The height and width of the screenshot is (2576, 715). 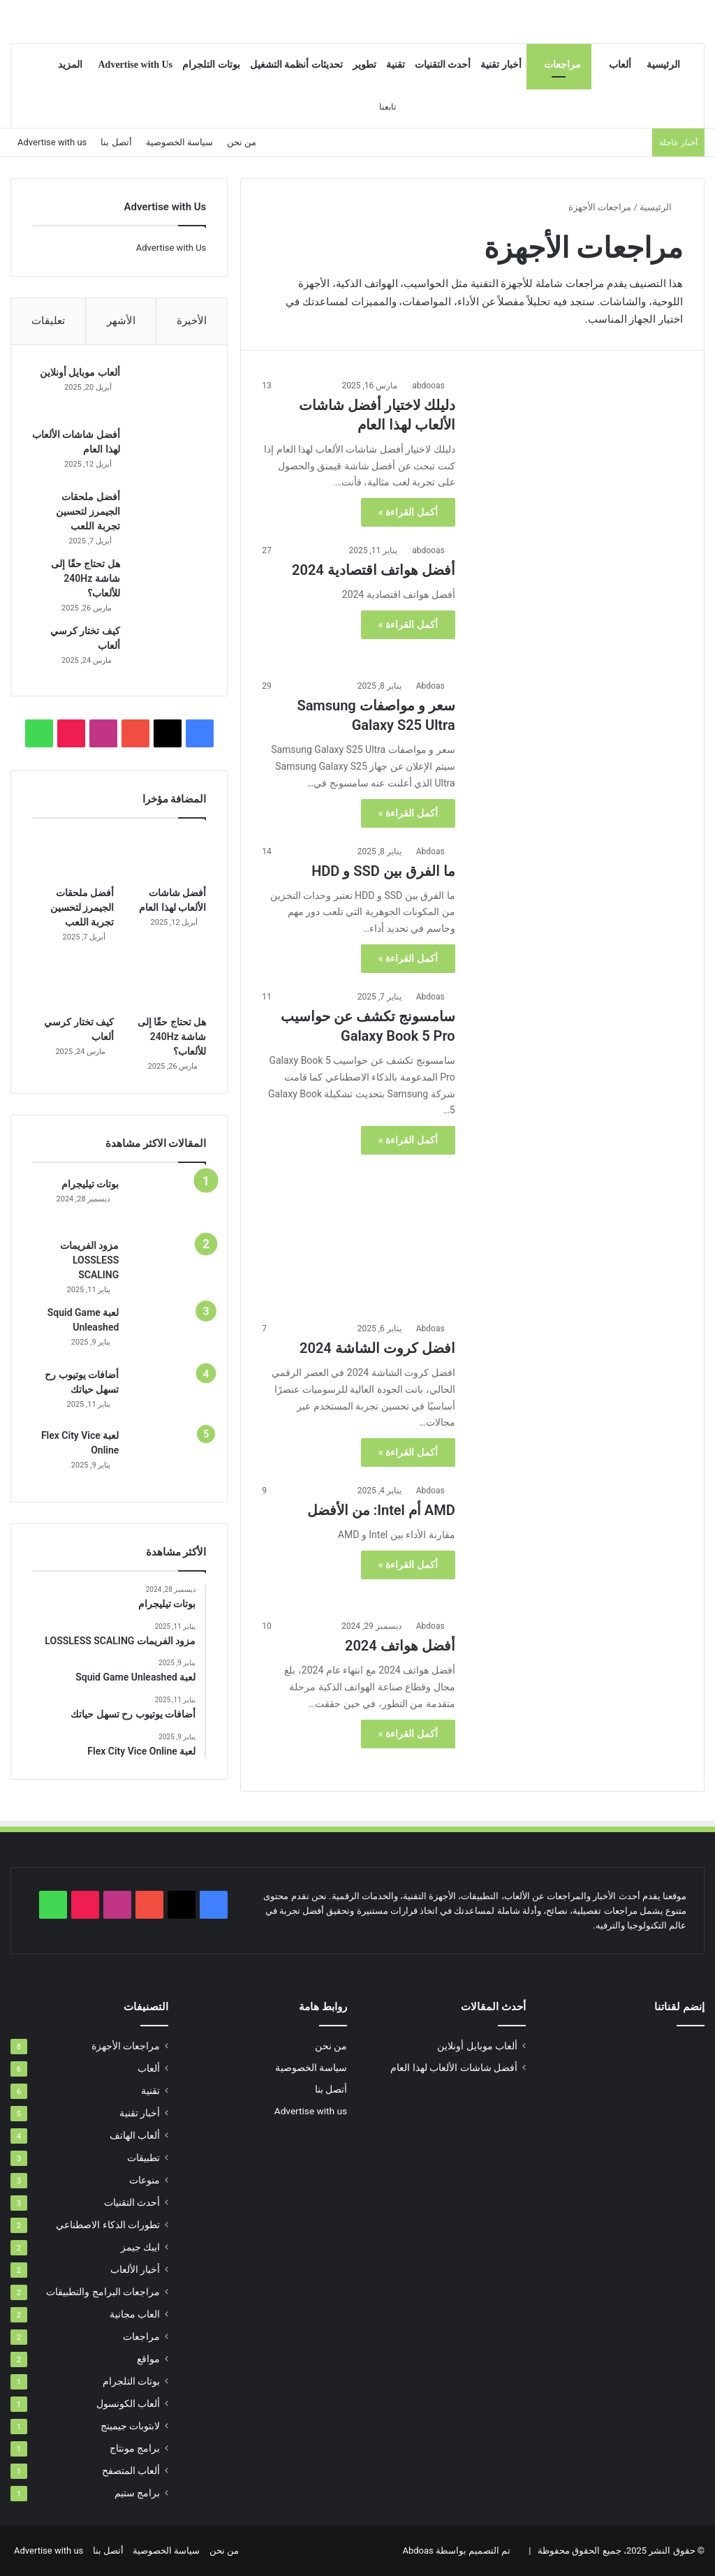 What do you see at coordinates (128, 2403) in the screenshot?
I see `ألعاب الكونسول` at bounding box center [128, 2403].